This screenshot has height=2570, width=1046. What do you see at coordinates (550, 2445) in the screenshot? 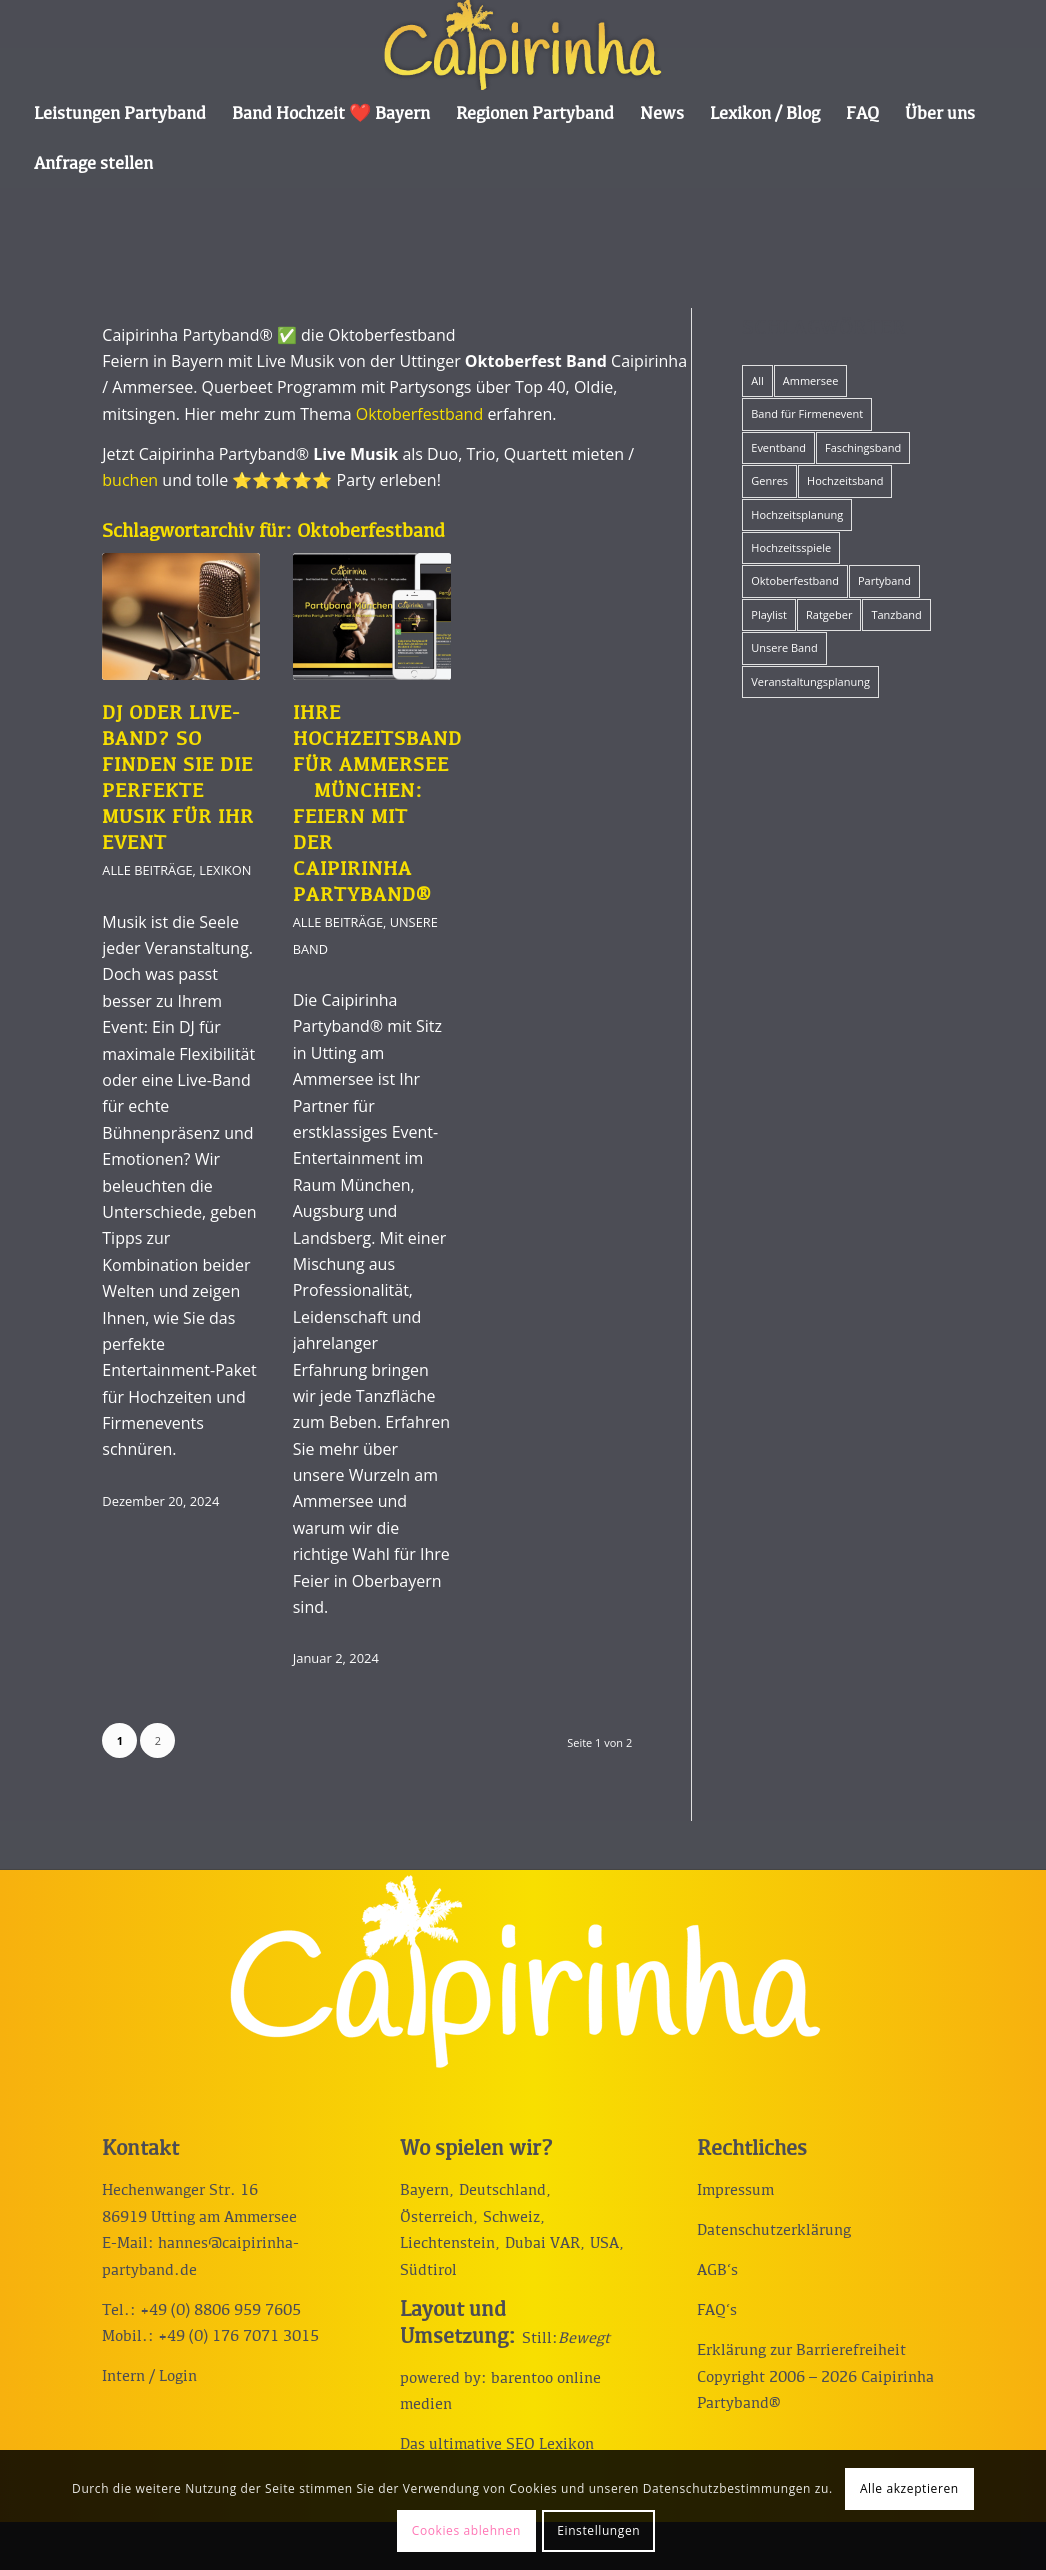
I see `SEO Lexikon` at bounding box center [550, 2445].